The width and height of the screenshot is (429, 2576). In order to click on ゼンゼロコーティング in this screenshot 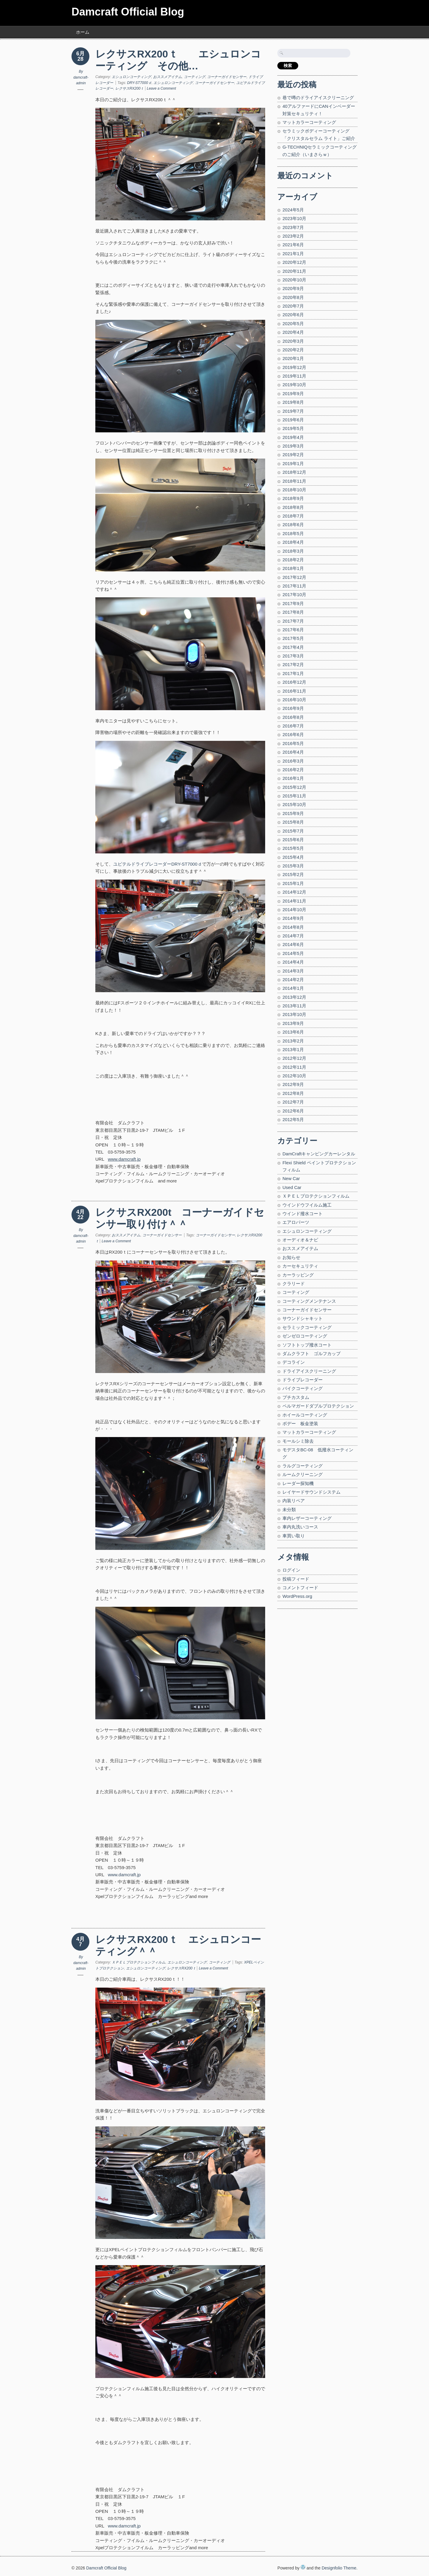, I will do `click(304, 1335)`.